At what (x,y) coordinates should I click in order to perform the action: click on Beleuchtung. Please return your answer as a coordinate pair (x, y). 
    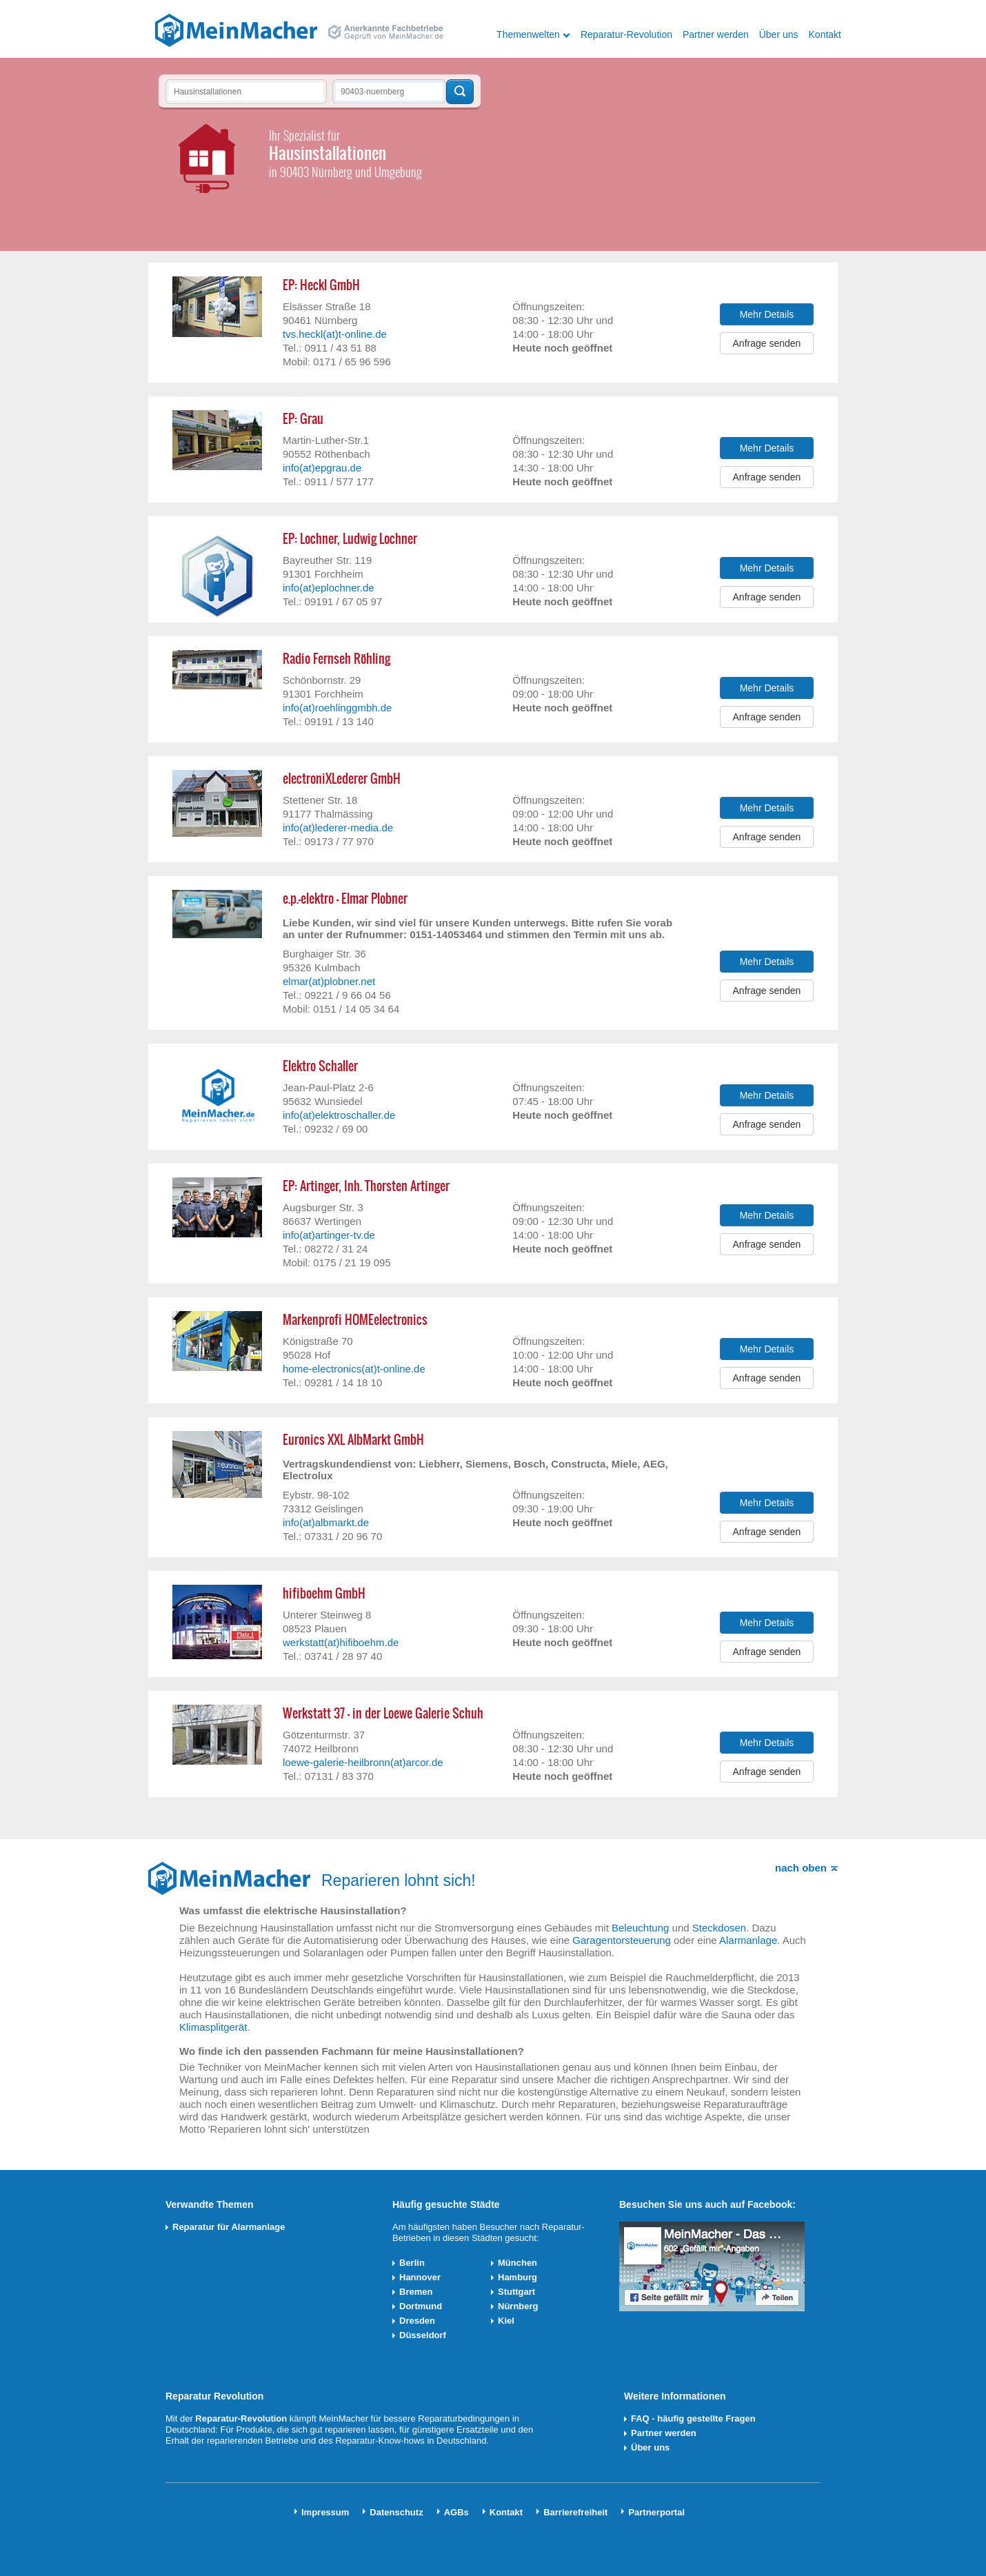
    Looking at the image, I should click on (640, 1928).